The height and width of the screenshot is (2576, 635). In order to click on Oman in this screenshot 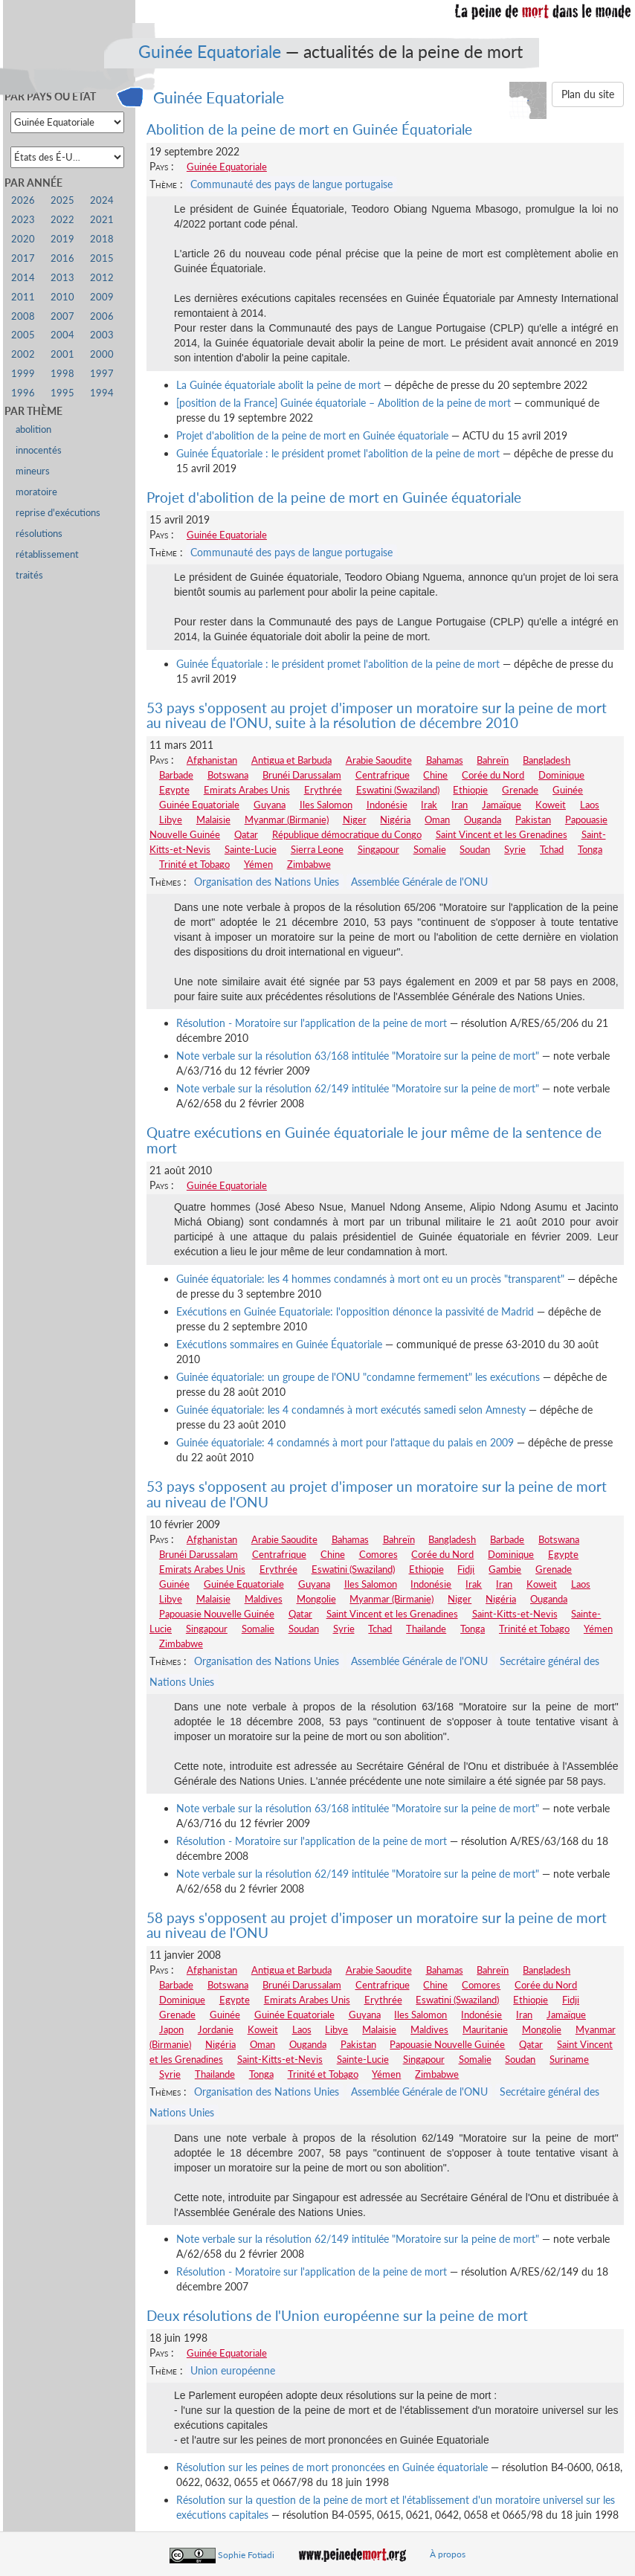, I will do `click(437, 819)`.